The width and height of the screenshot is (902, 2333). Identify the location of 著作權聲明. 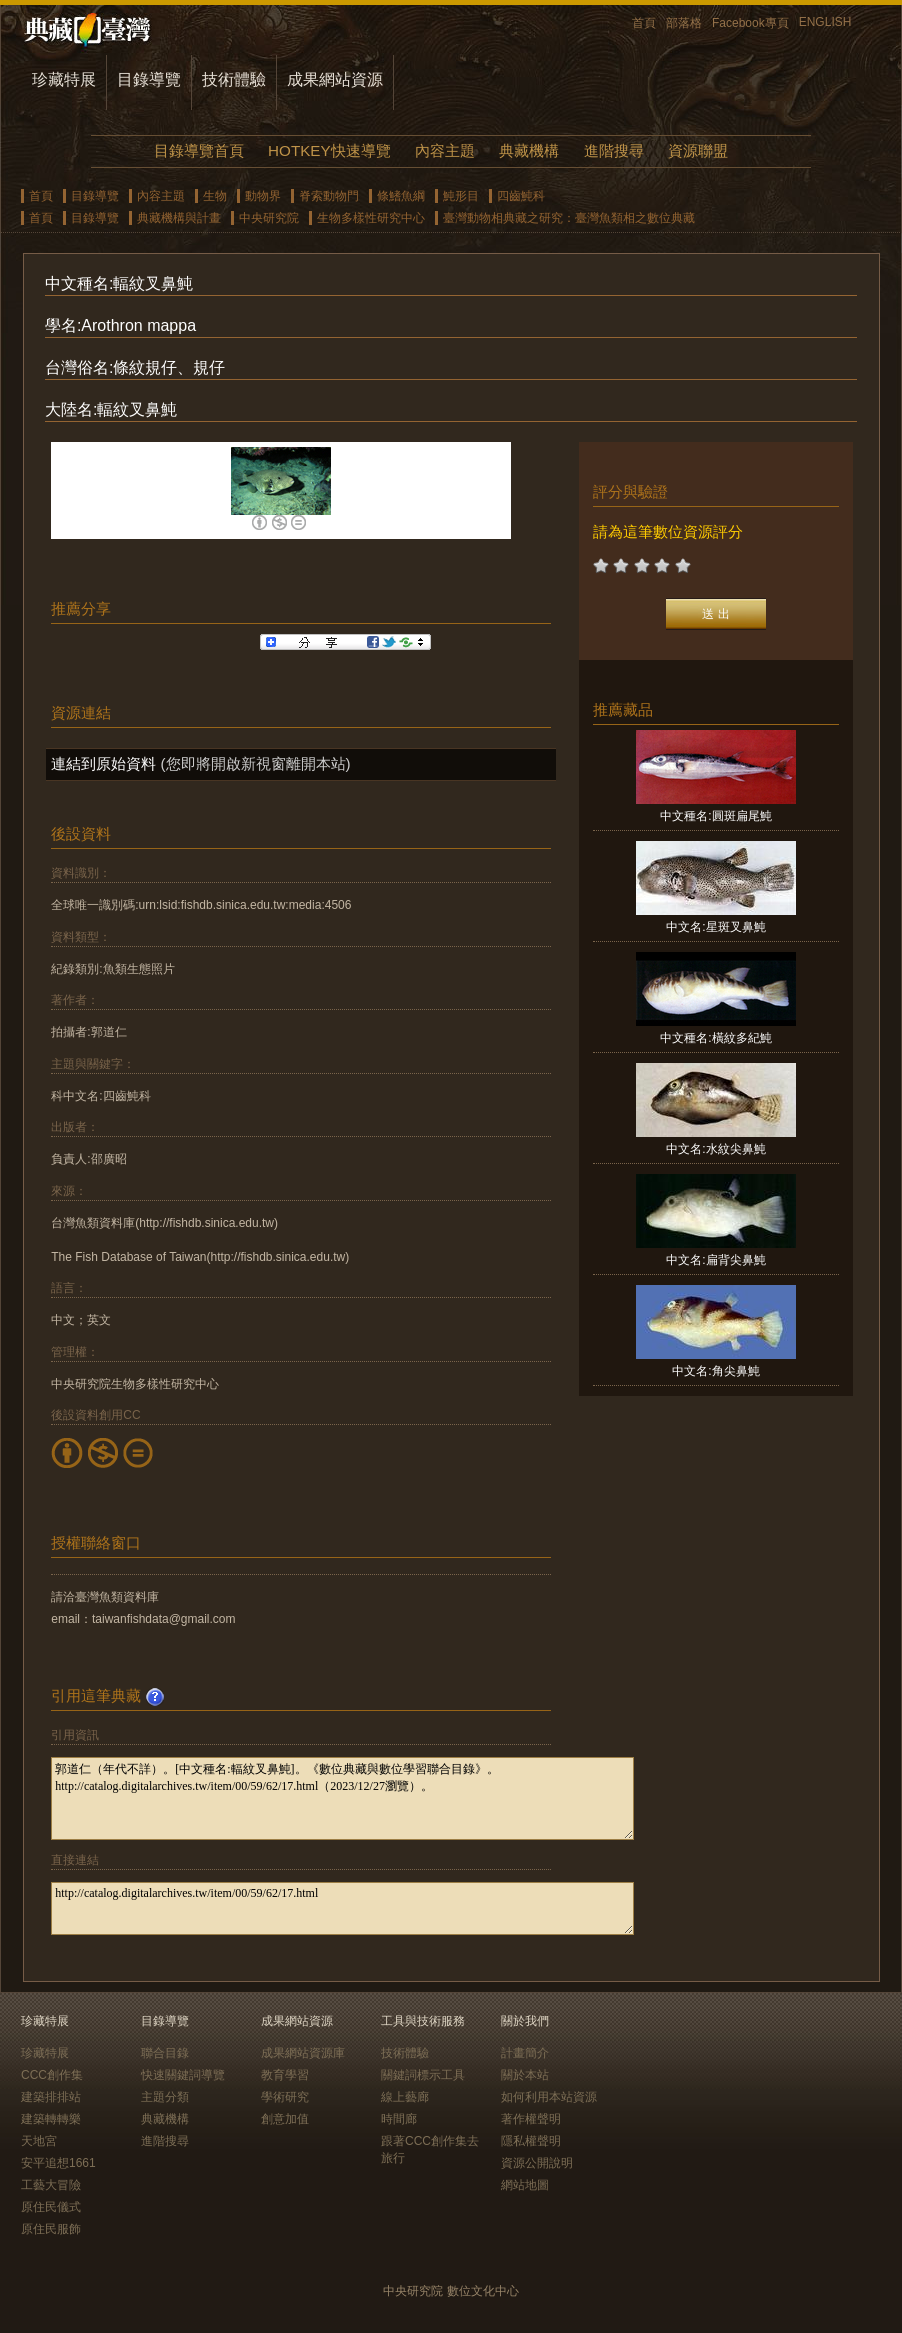
(531, 2119).